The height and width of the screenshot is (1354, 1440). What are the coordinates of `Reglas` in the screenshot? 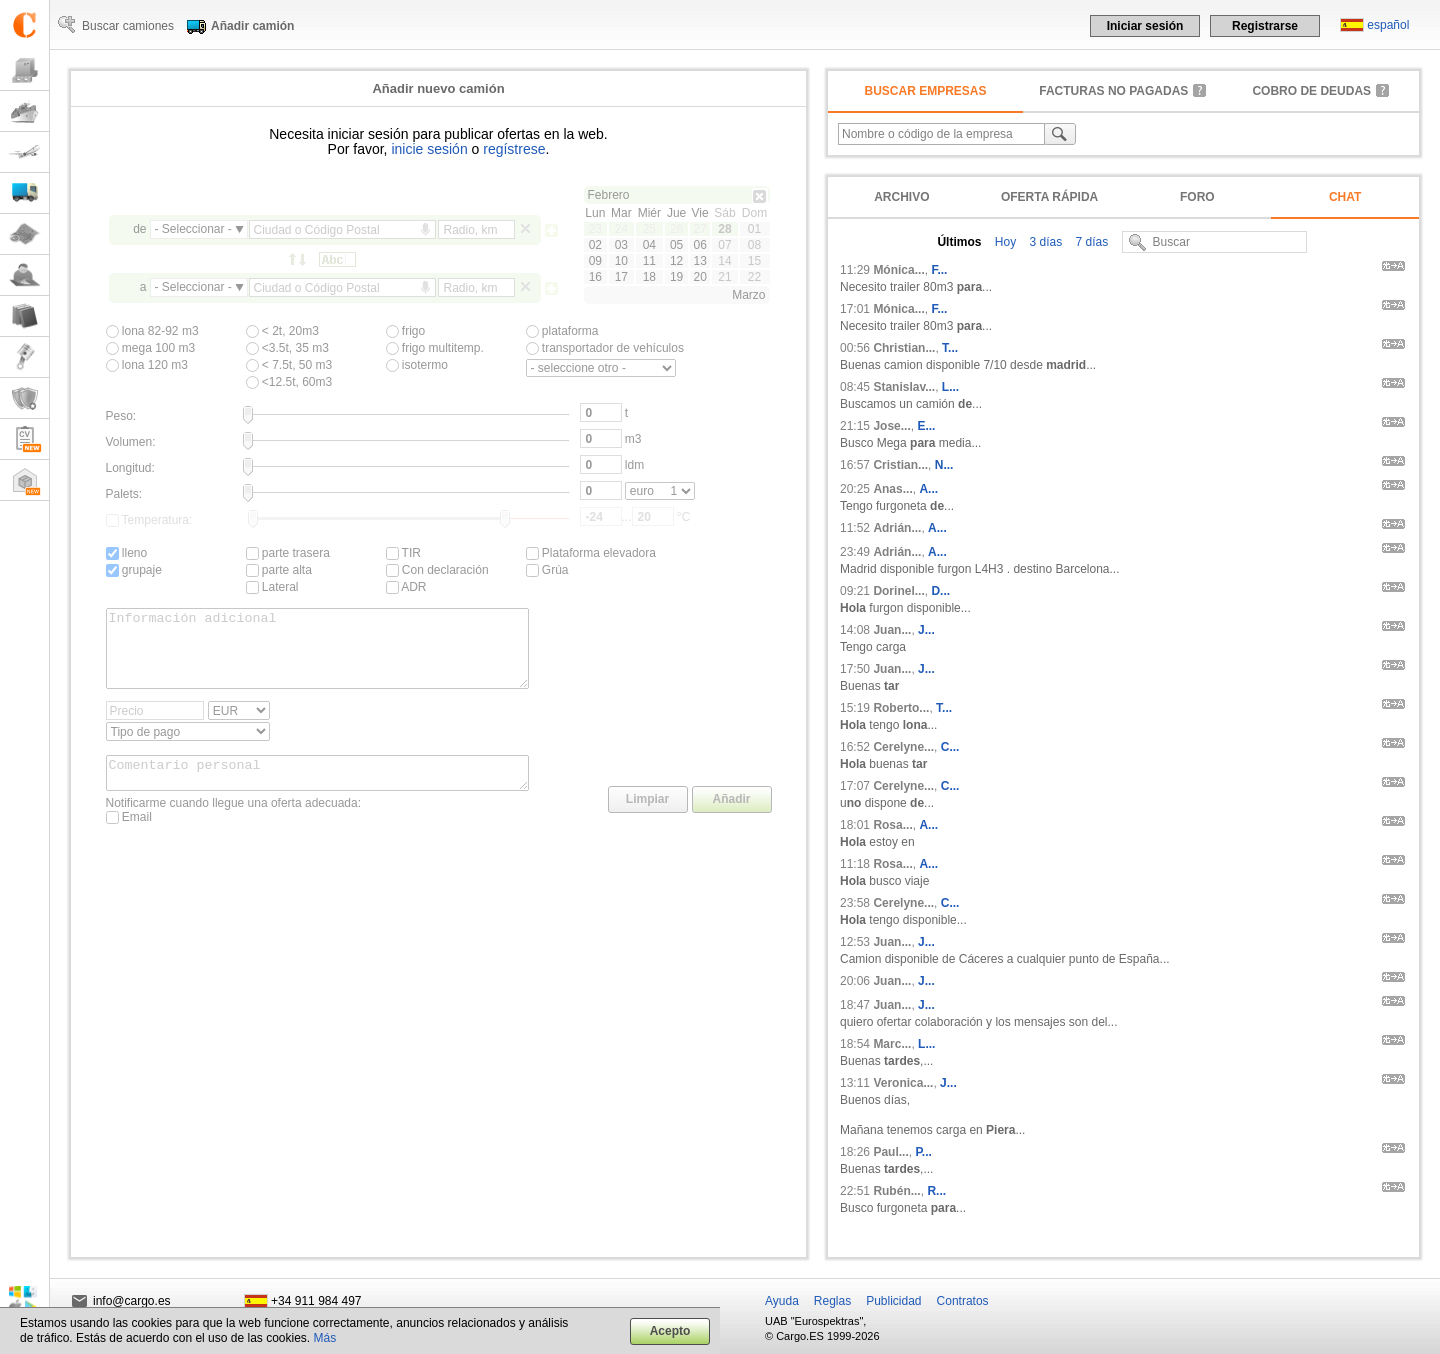 It's located at (832, 1301).